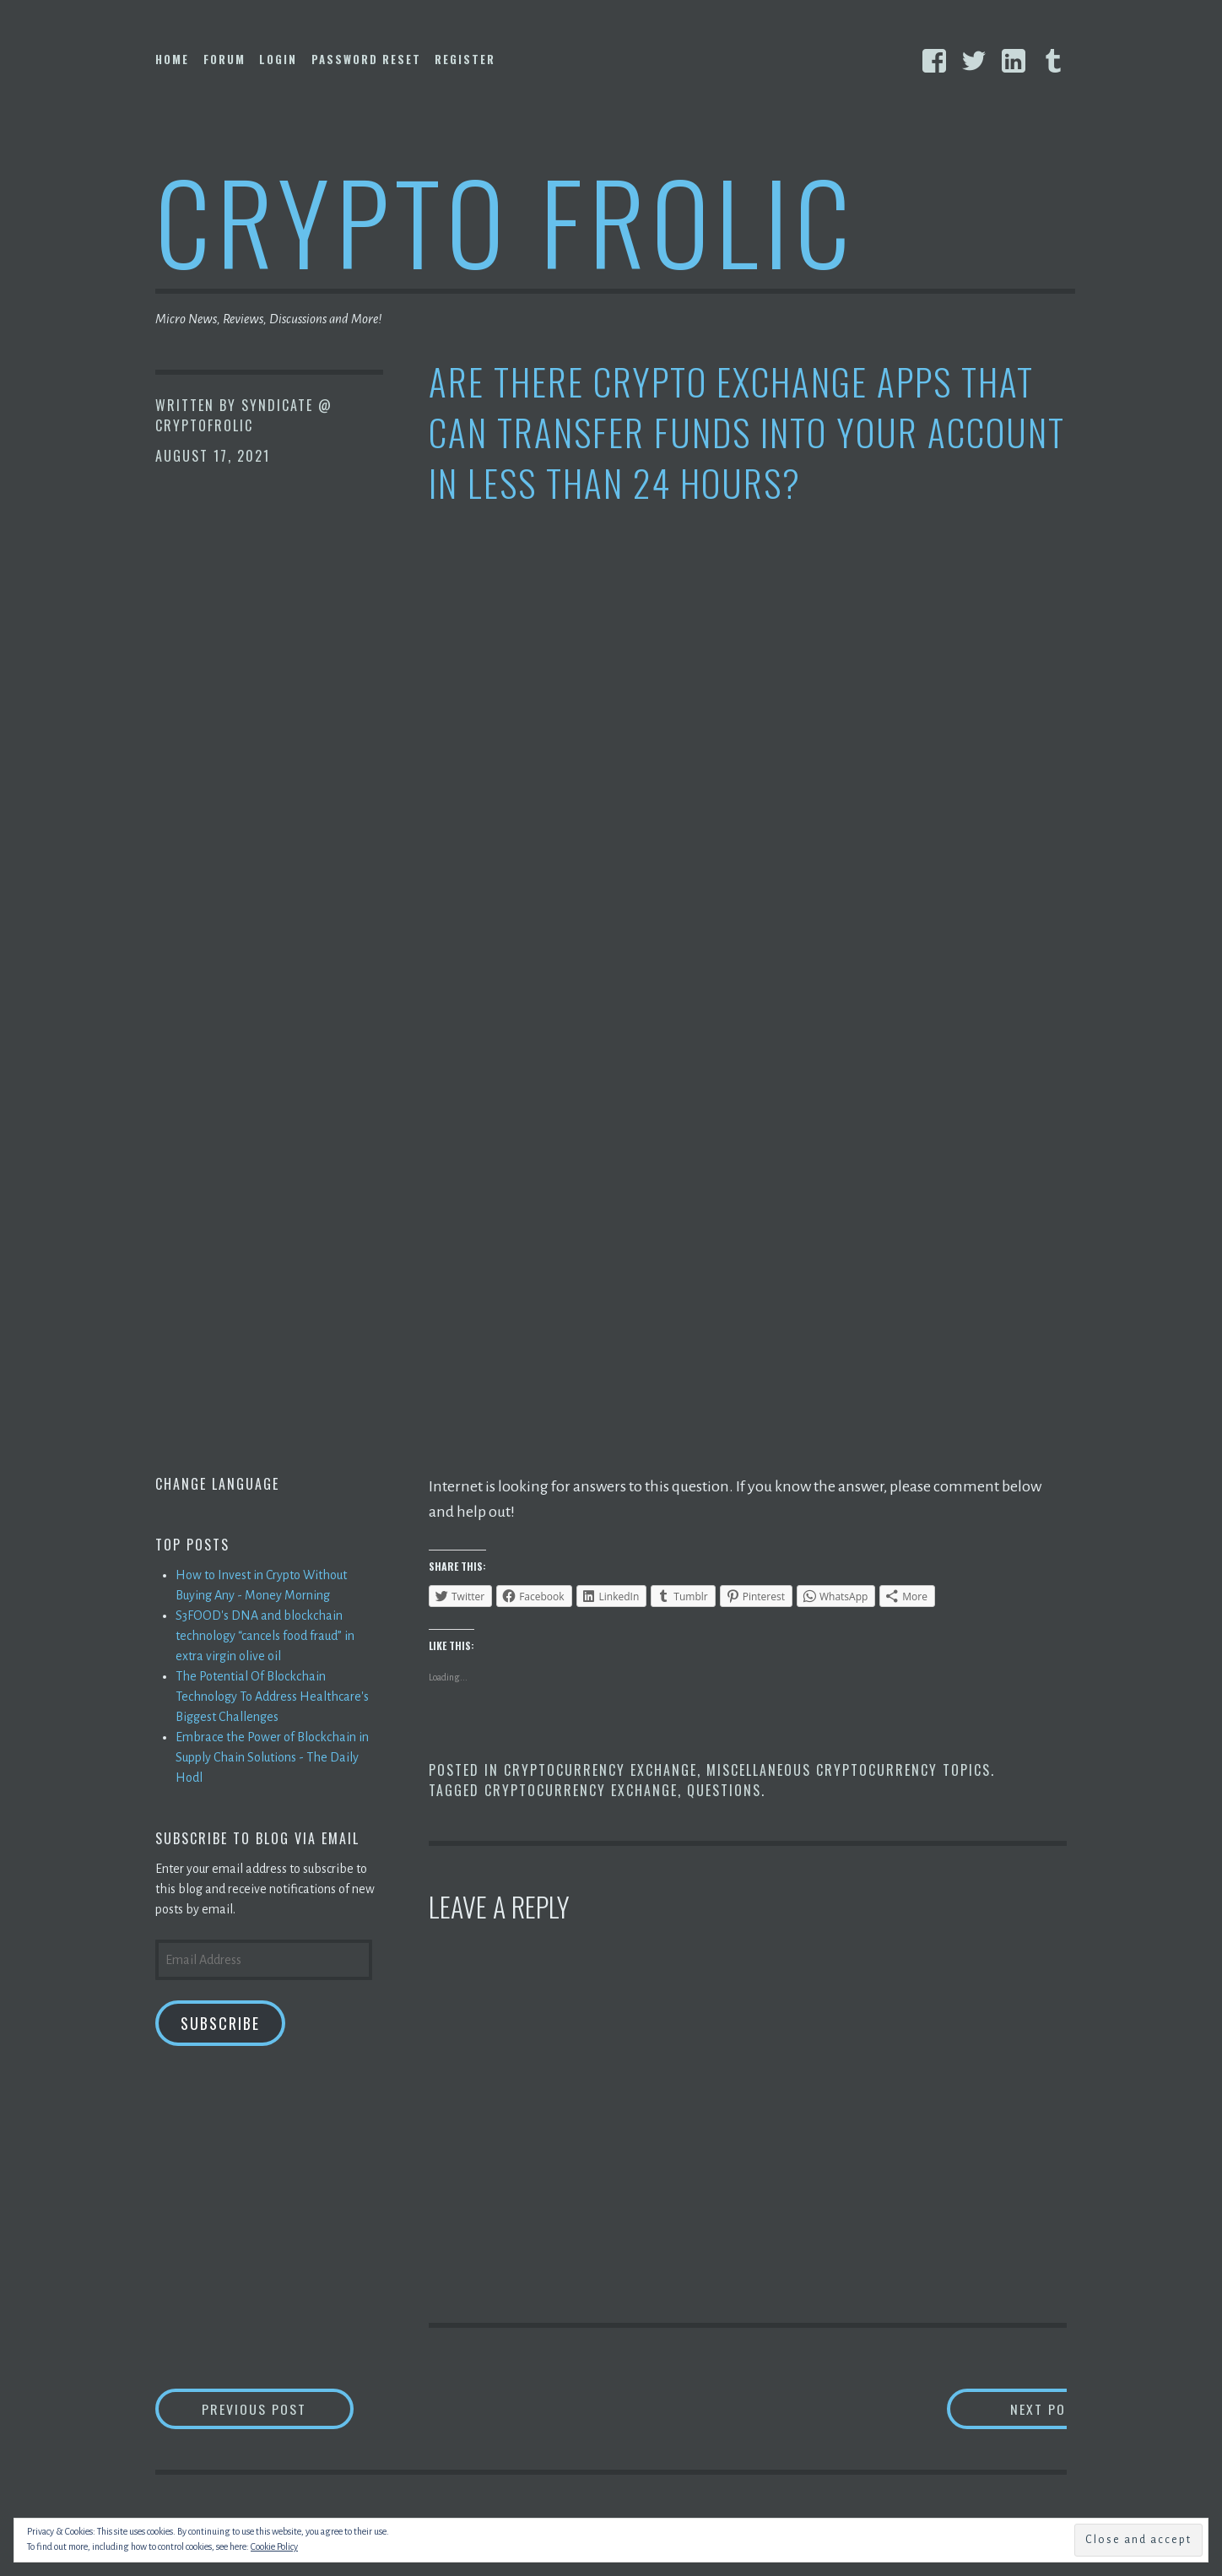 The image size is (1222, 2576). I want to click on Cryptocurrency Exchange, so click(600, 1770).